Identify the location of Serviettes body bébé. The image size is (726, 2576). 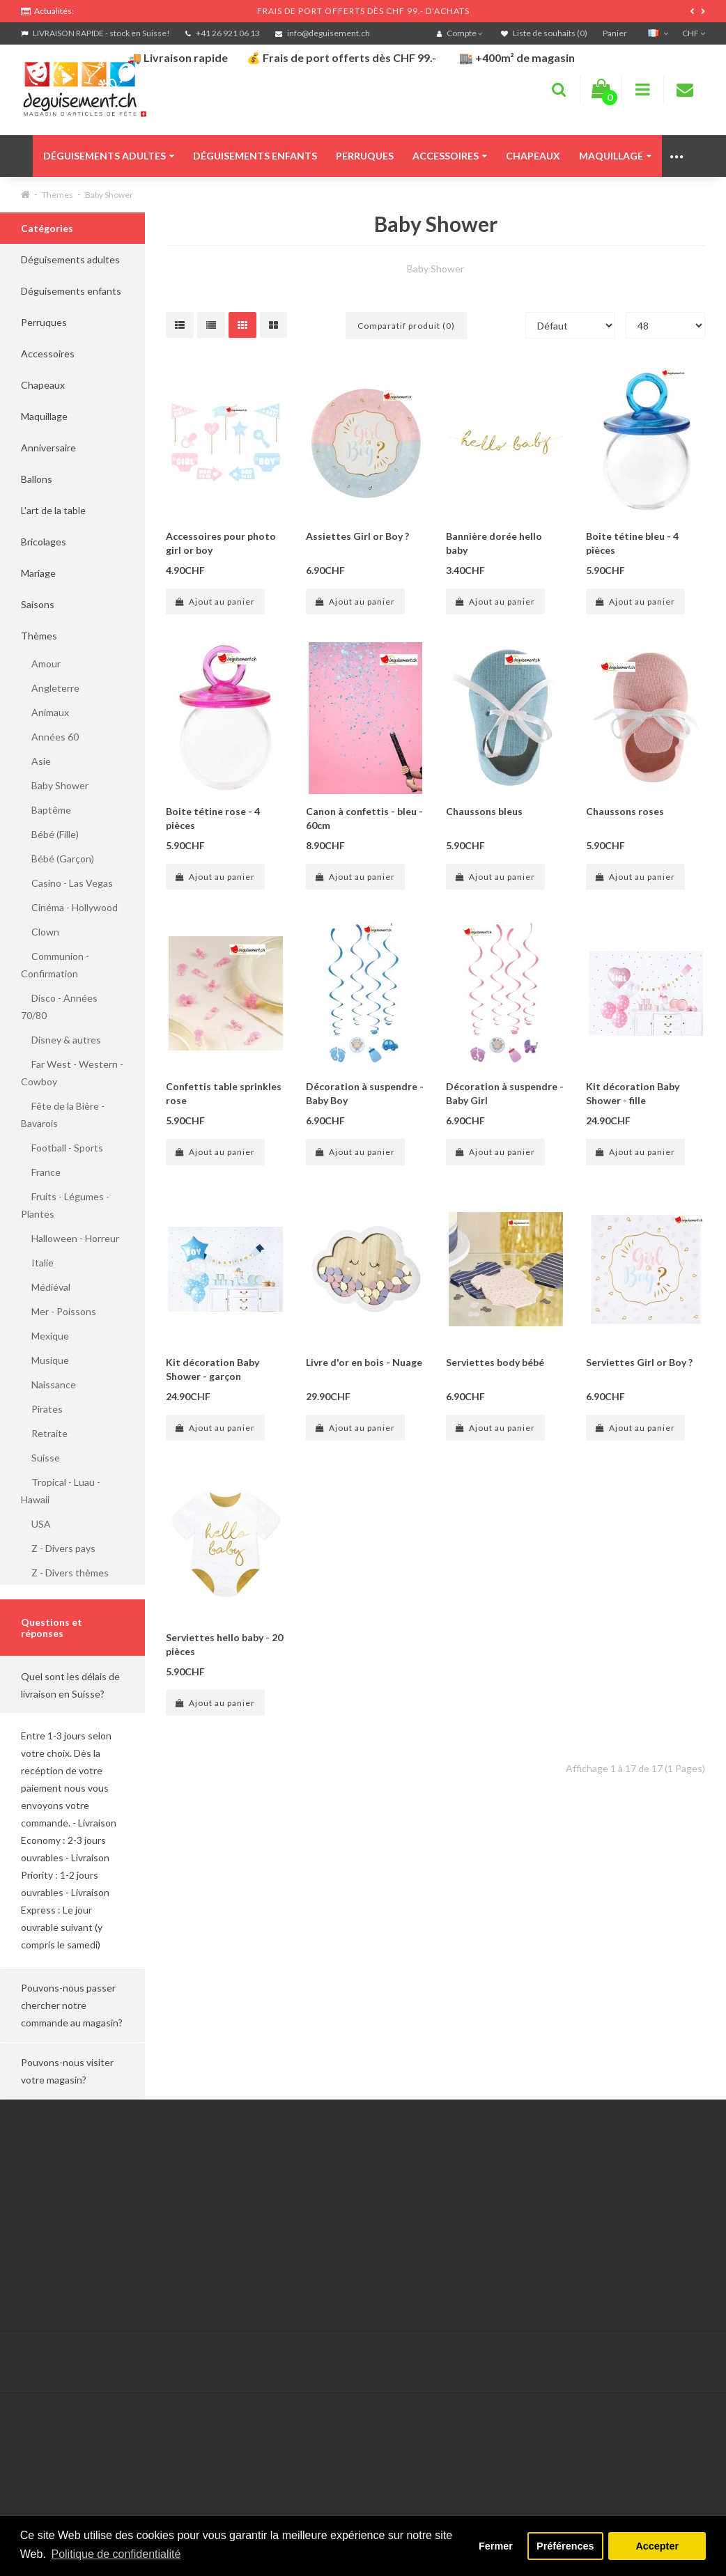
(495, 1362).